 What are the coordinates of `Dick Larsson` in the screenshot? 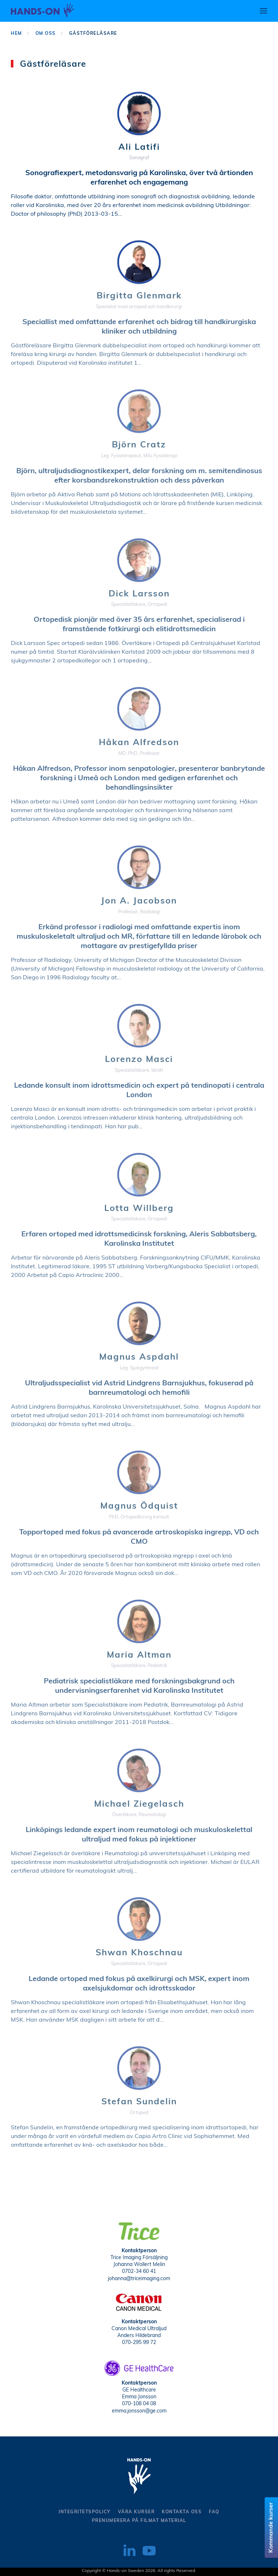 It's located at (139, 594).